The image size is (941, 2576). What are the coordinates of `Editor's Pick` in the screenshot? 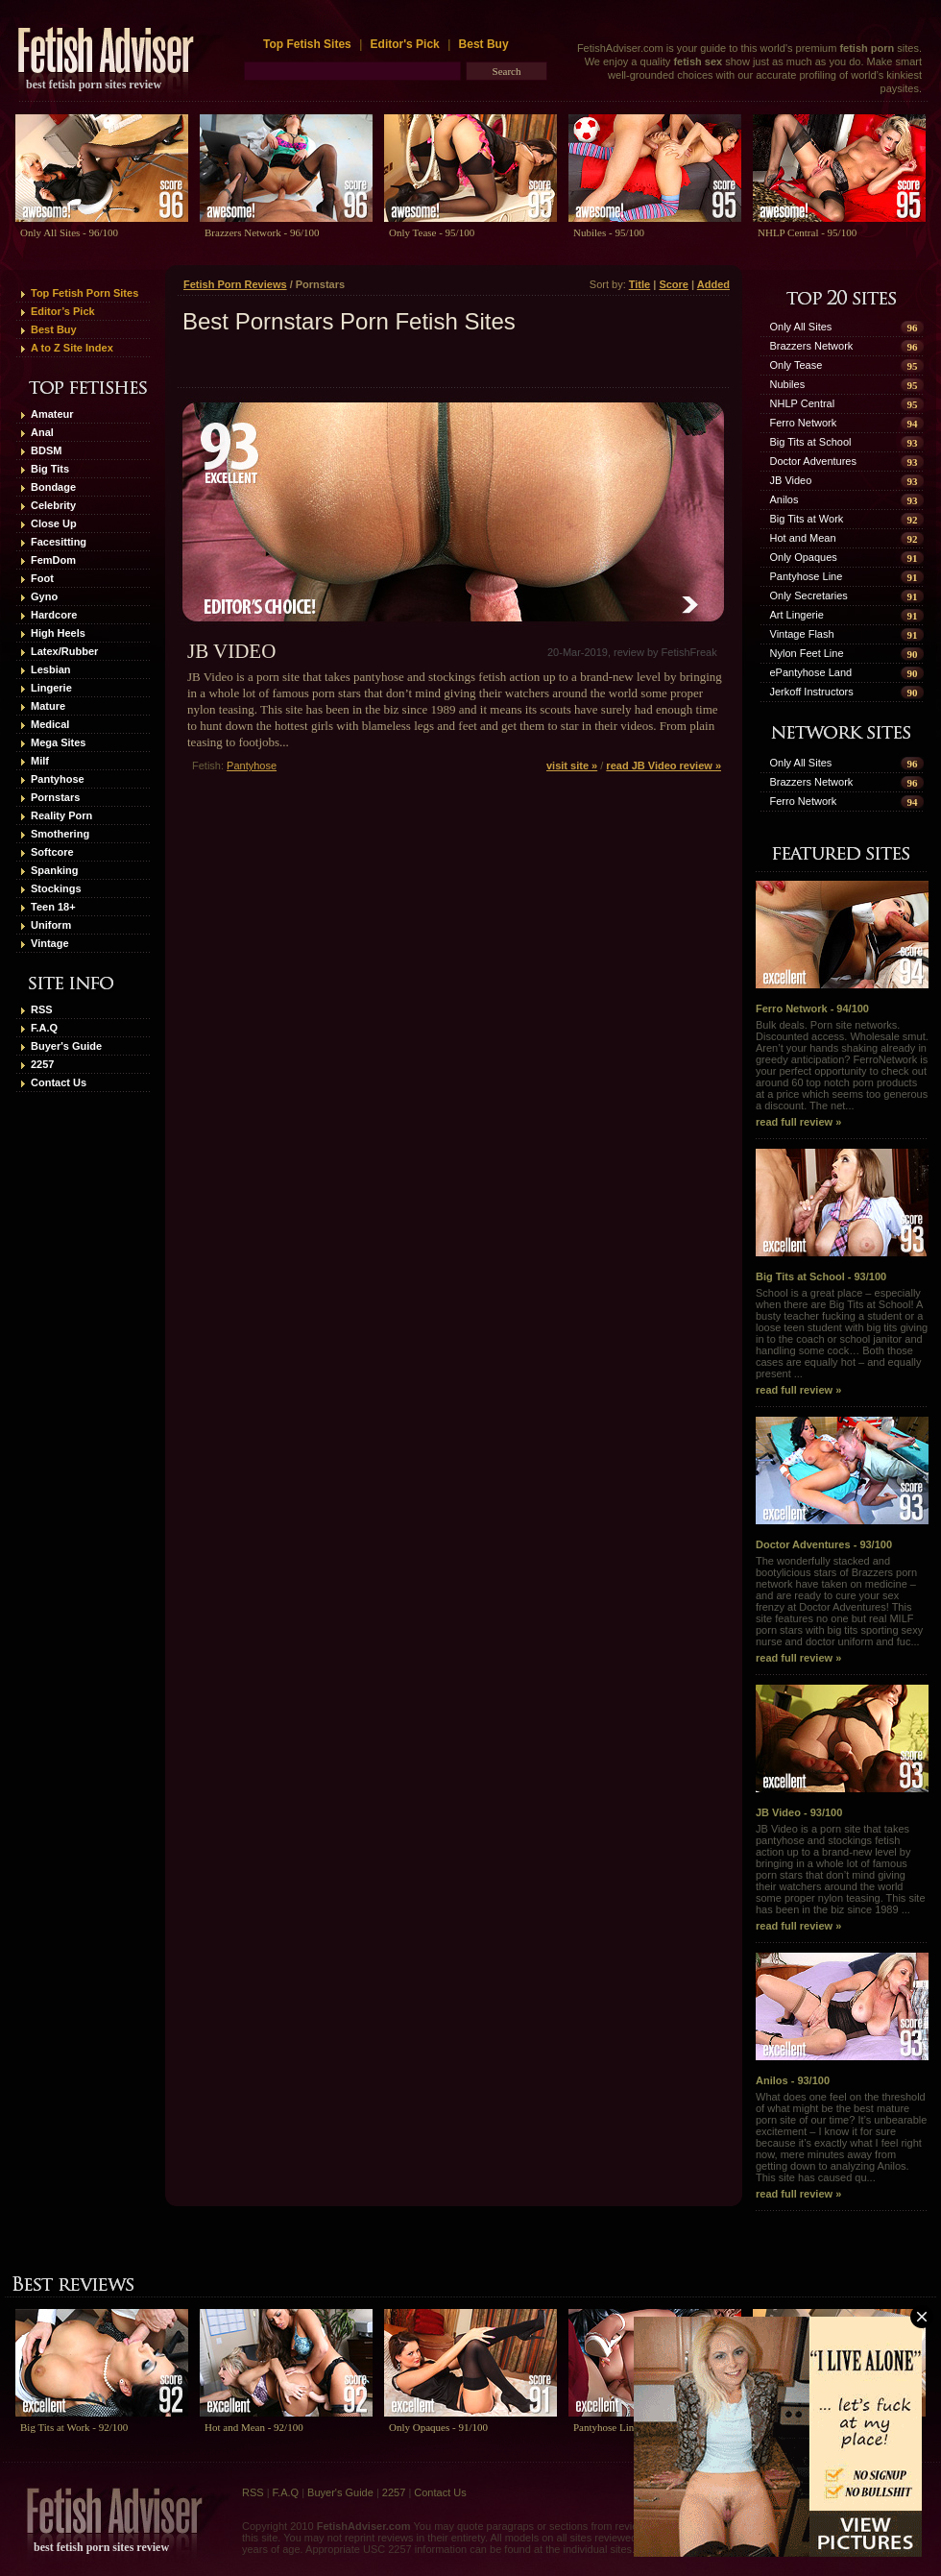 It's located at (405, 44).